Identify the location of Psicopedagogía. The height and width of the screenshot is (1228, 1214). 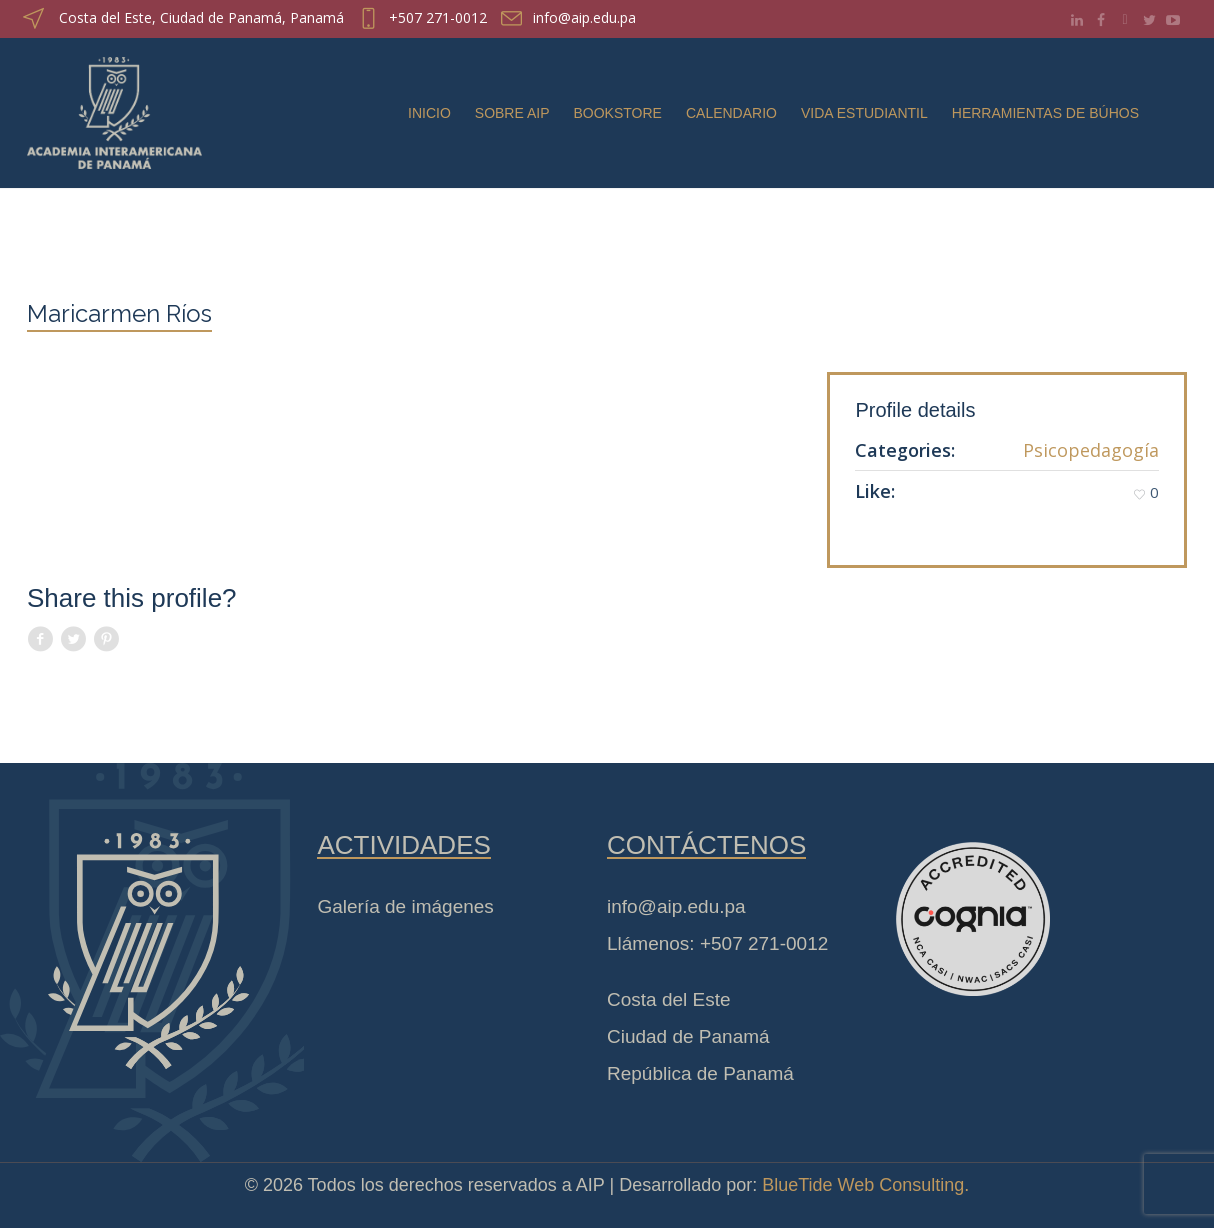
(1091, 450).